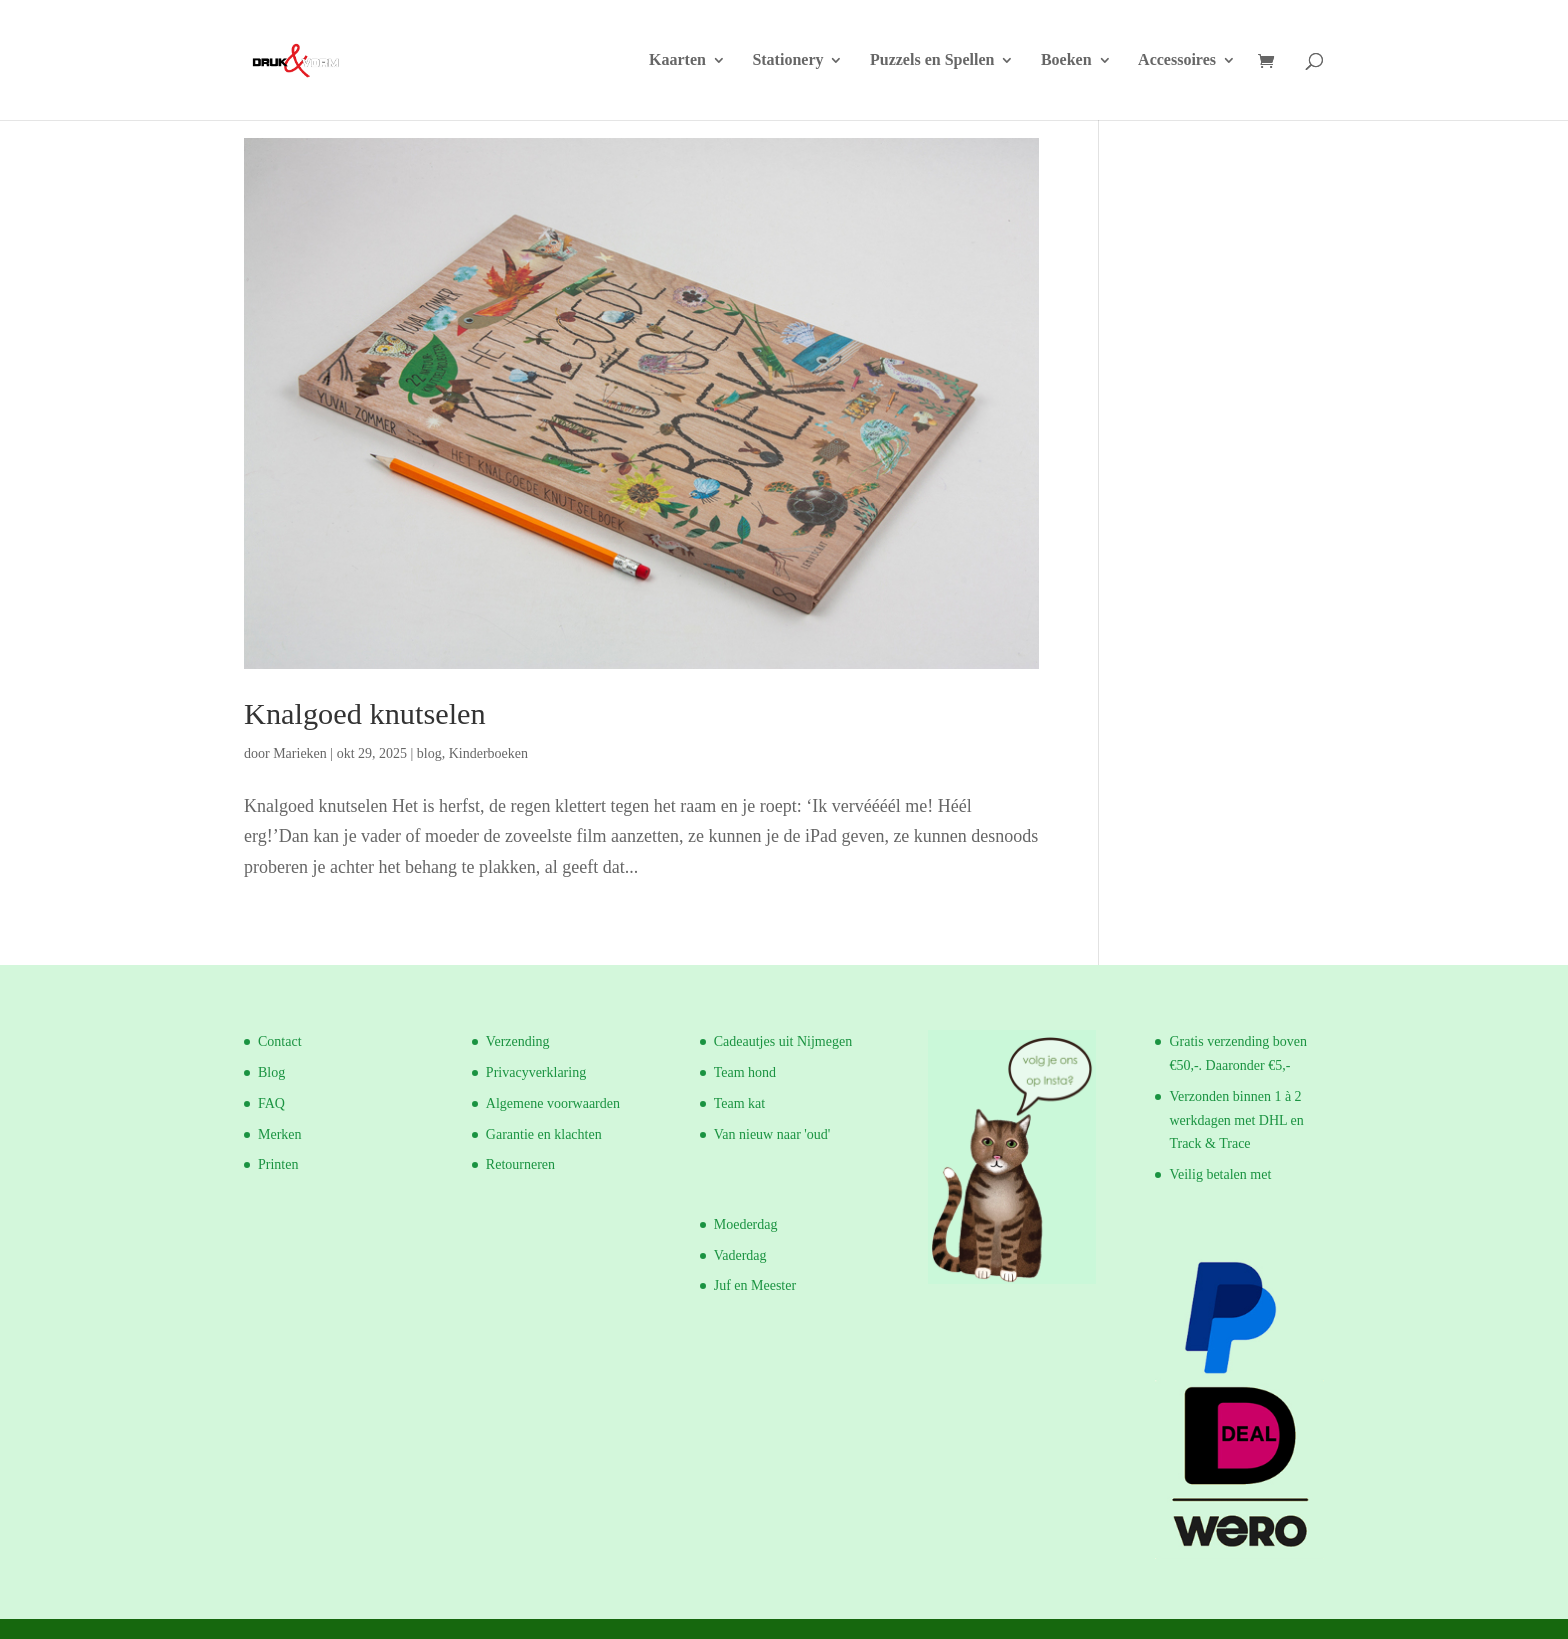 The image size is (1568, 1639). I want to click on Garantie en klachten, so click(544, 1134).